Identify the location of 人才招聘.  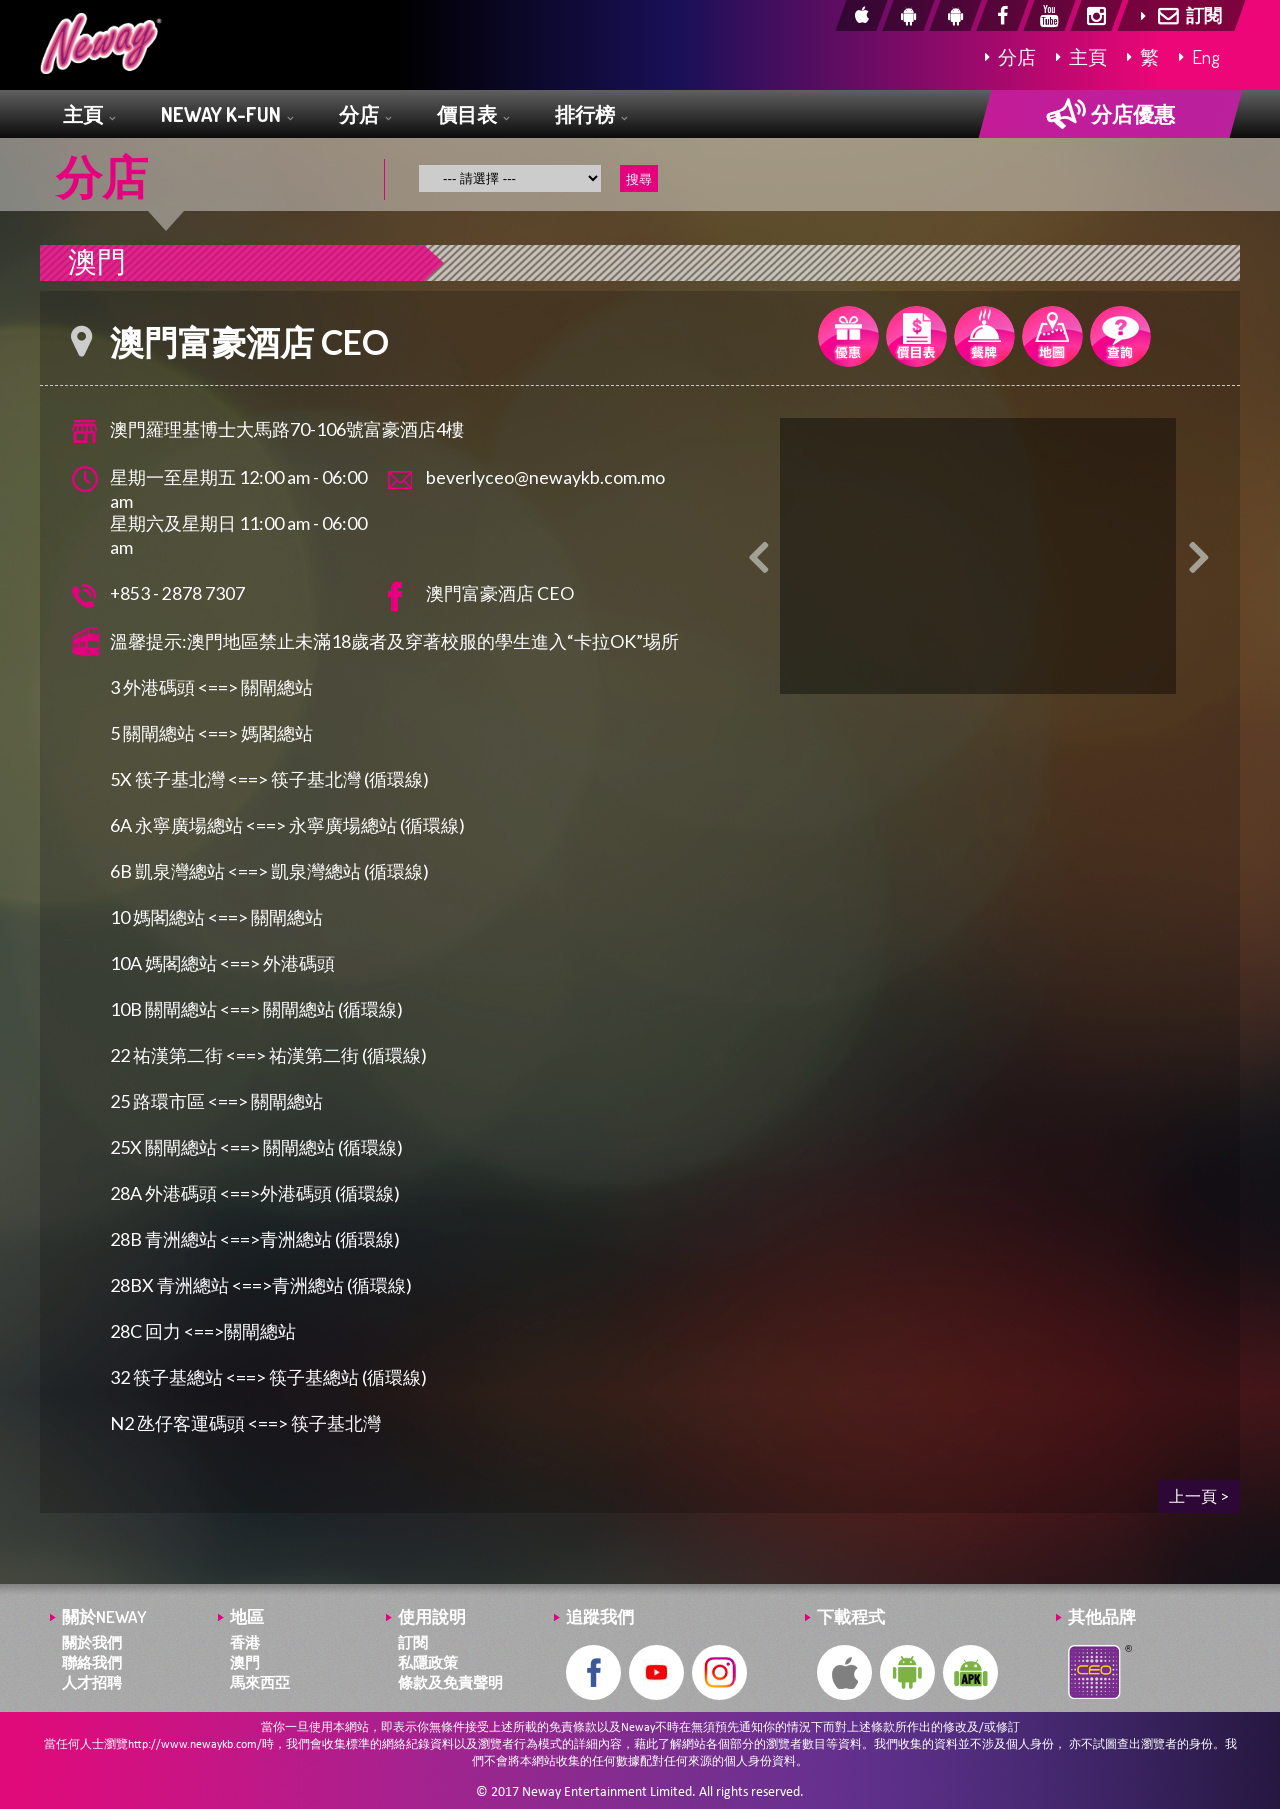
(92, 1682).